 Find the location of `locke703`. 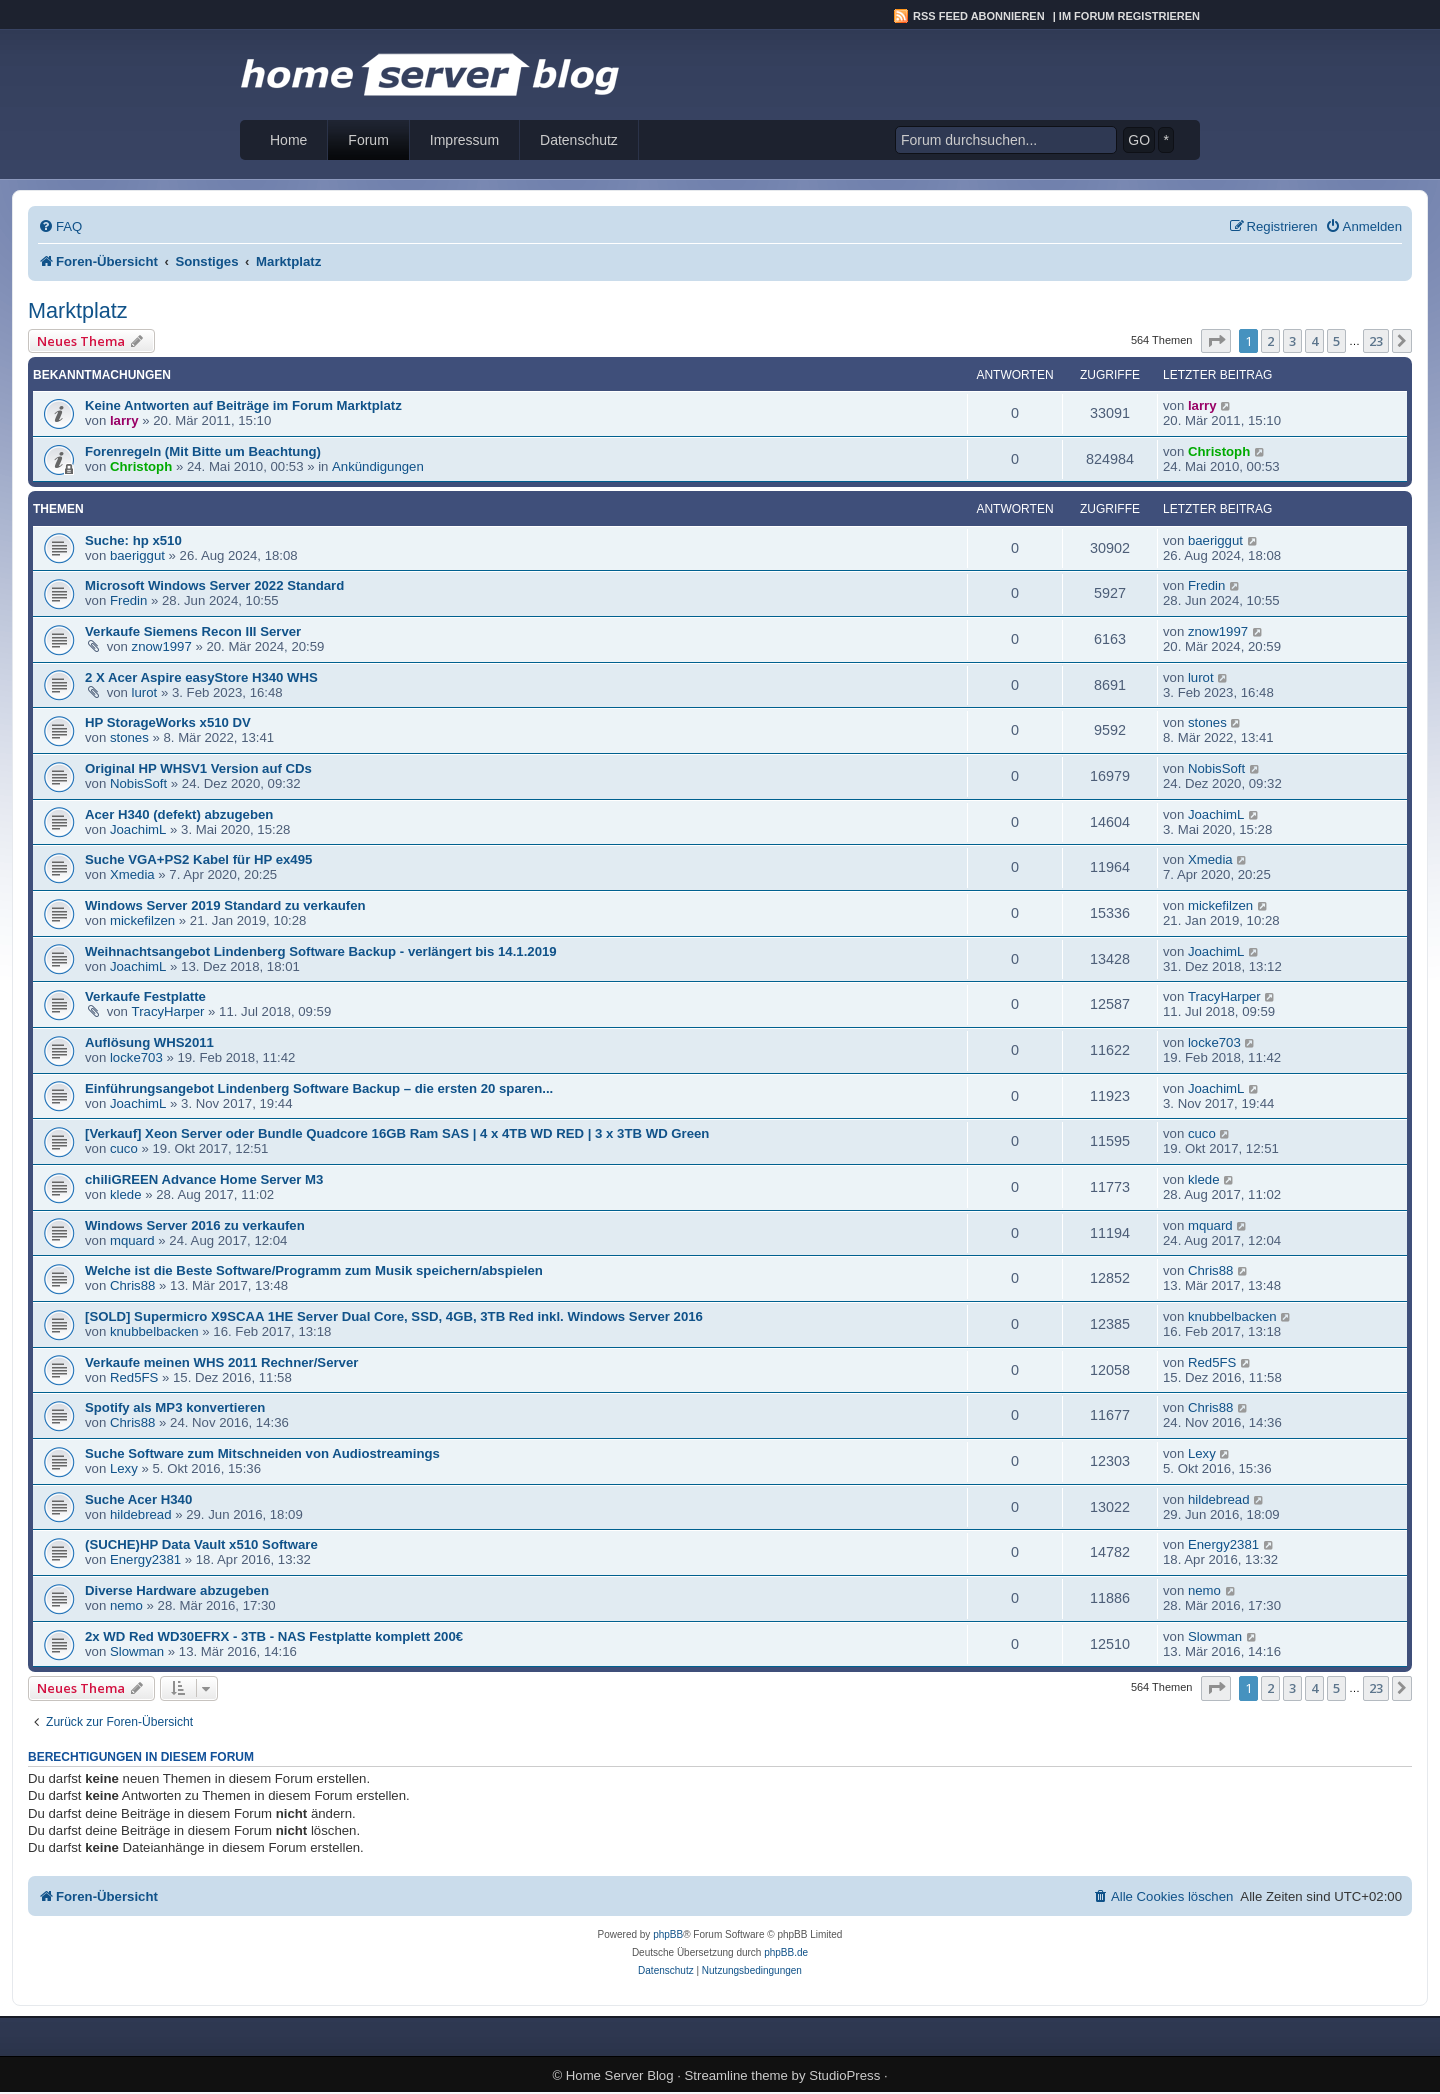

locke703 is located at coordinates (136, 1057).